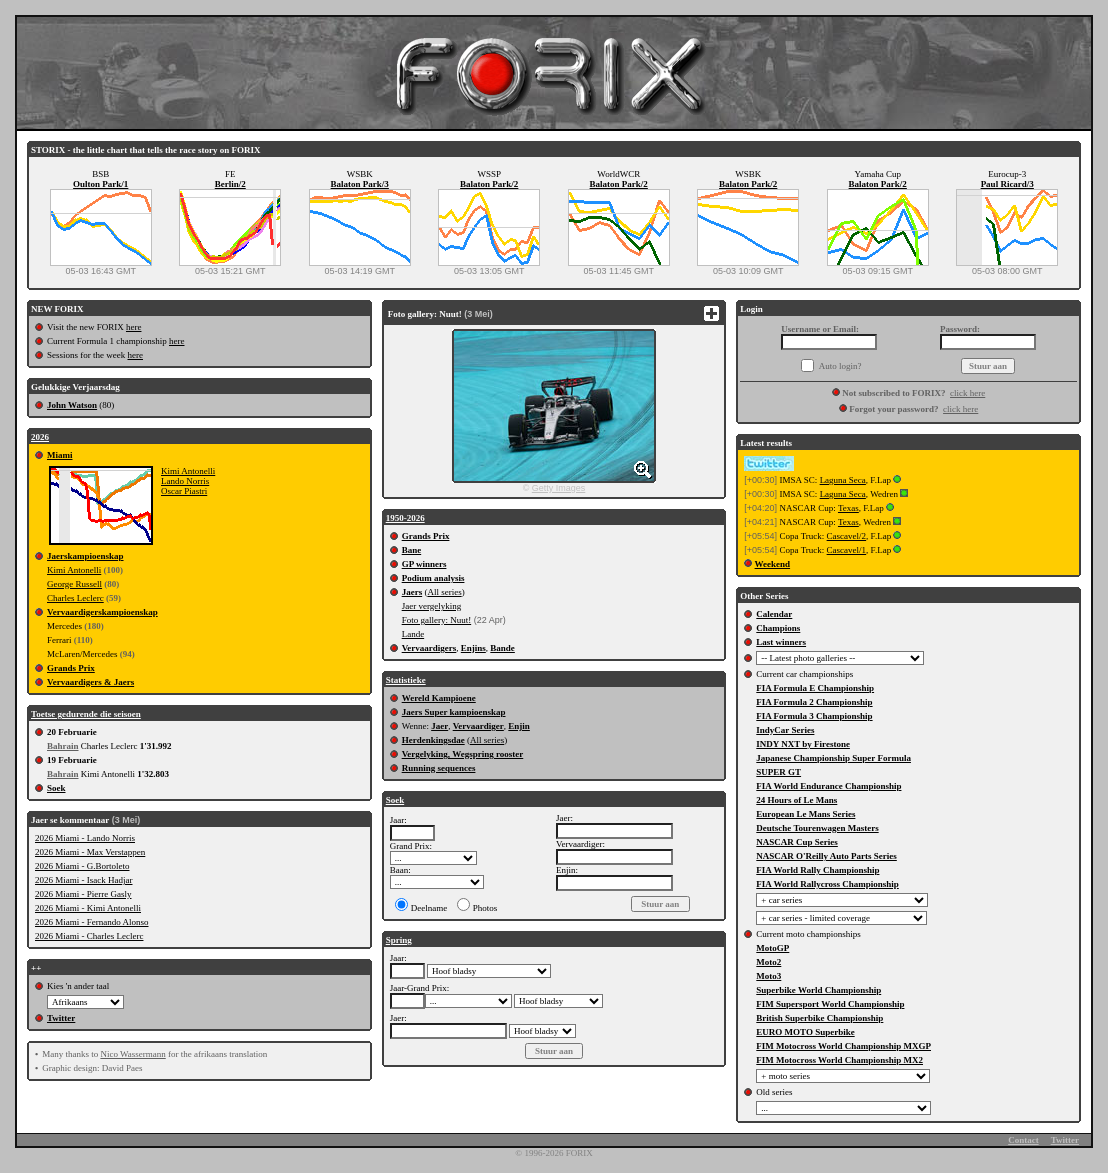 The image size is (1108, 1173). Describe the element at coordinates (360, 184) in the screenshot. I see `Balaton Park/3` at that location.